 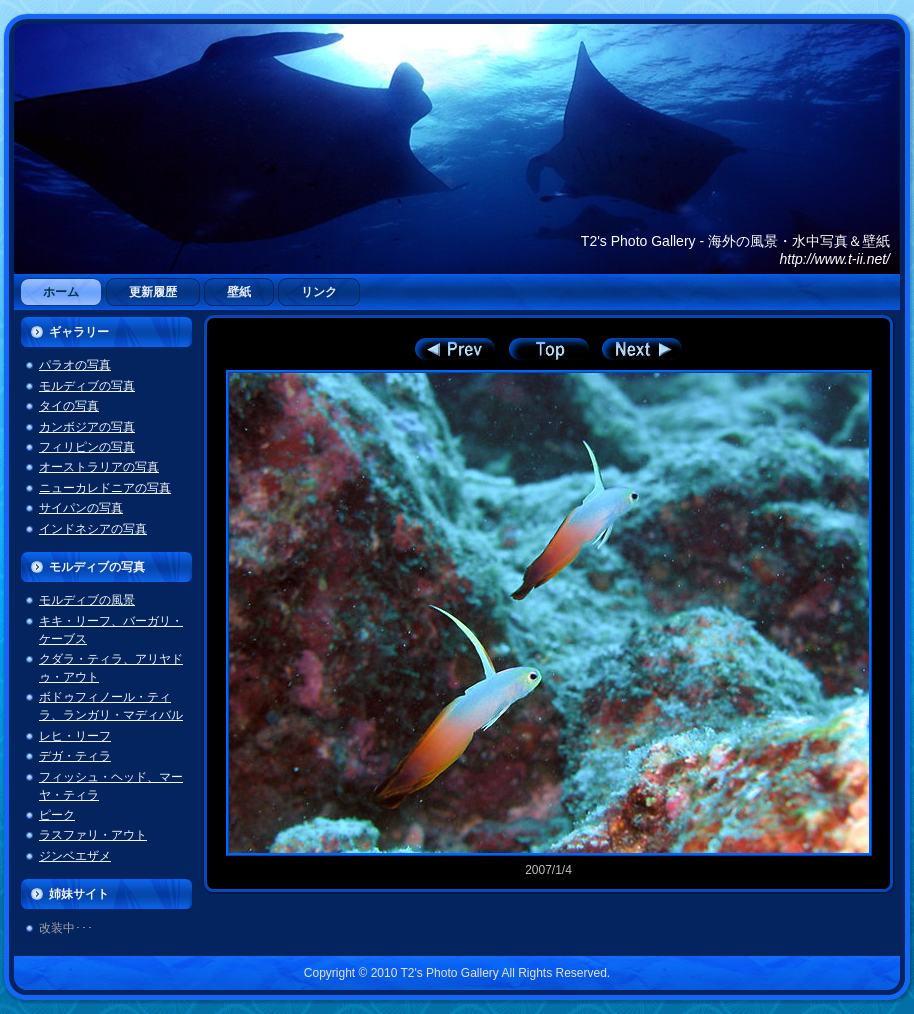 What do you see at coordinates (87, 427) in the screenshot?
I see `カンボジアの写真` at bounding box center [87, 427].